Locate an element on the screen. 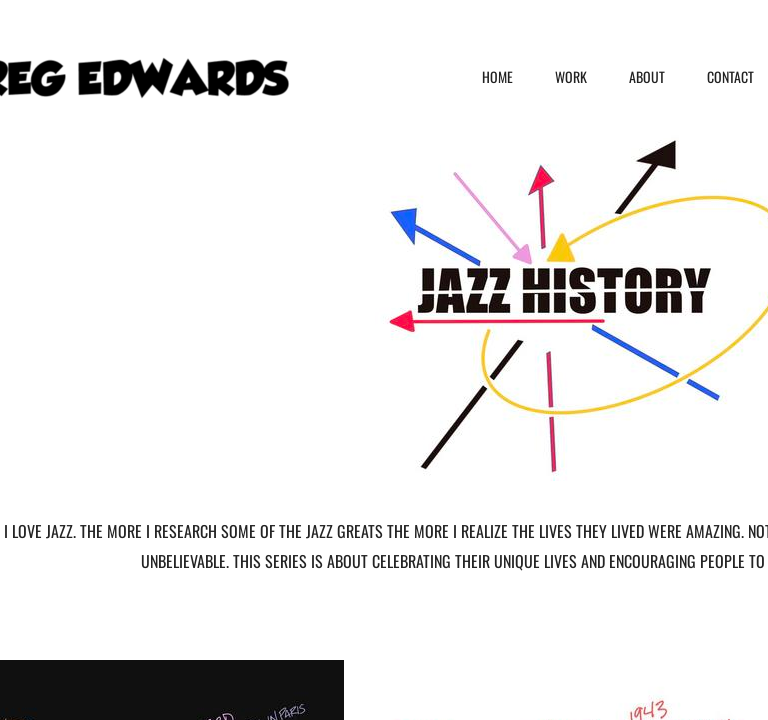 This screenshot has width=768, height=720. HOME is located at coordinates (497, 76).